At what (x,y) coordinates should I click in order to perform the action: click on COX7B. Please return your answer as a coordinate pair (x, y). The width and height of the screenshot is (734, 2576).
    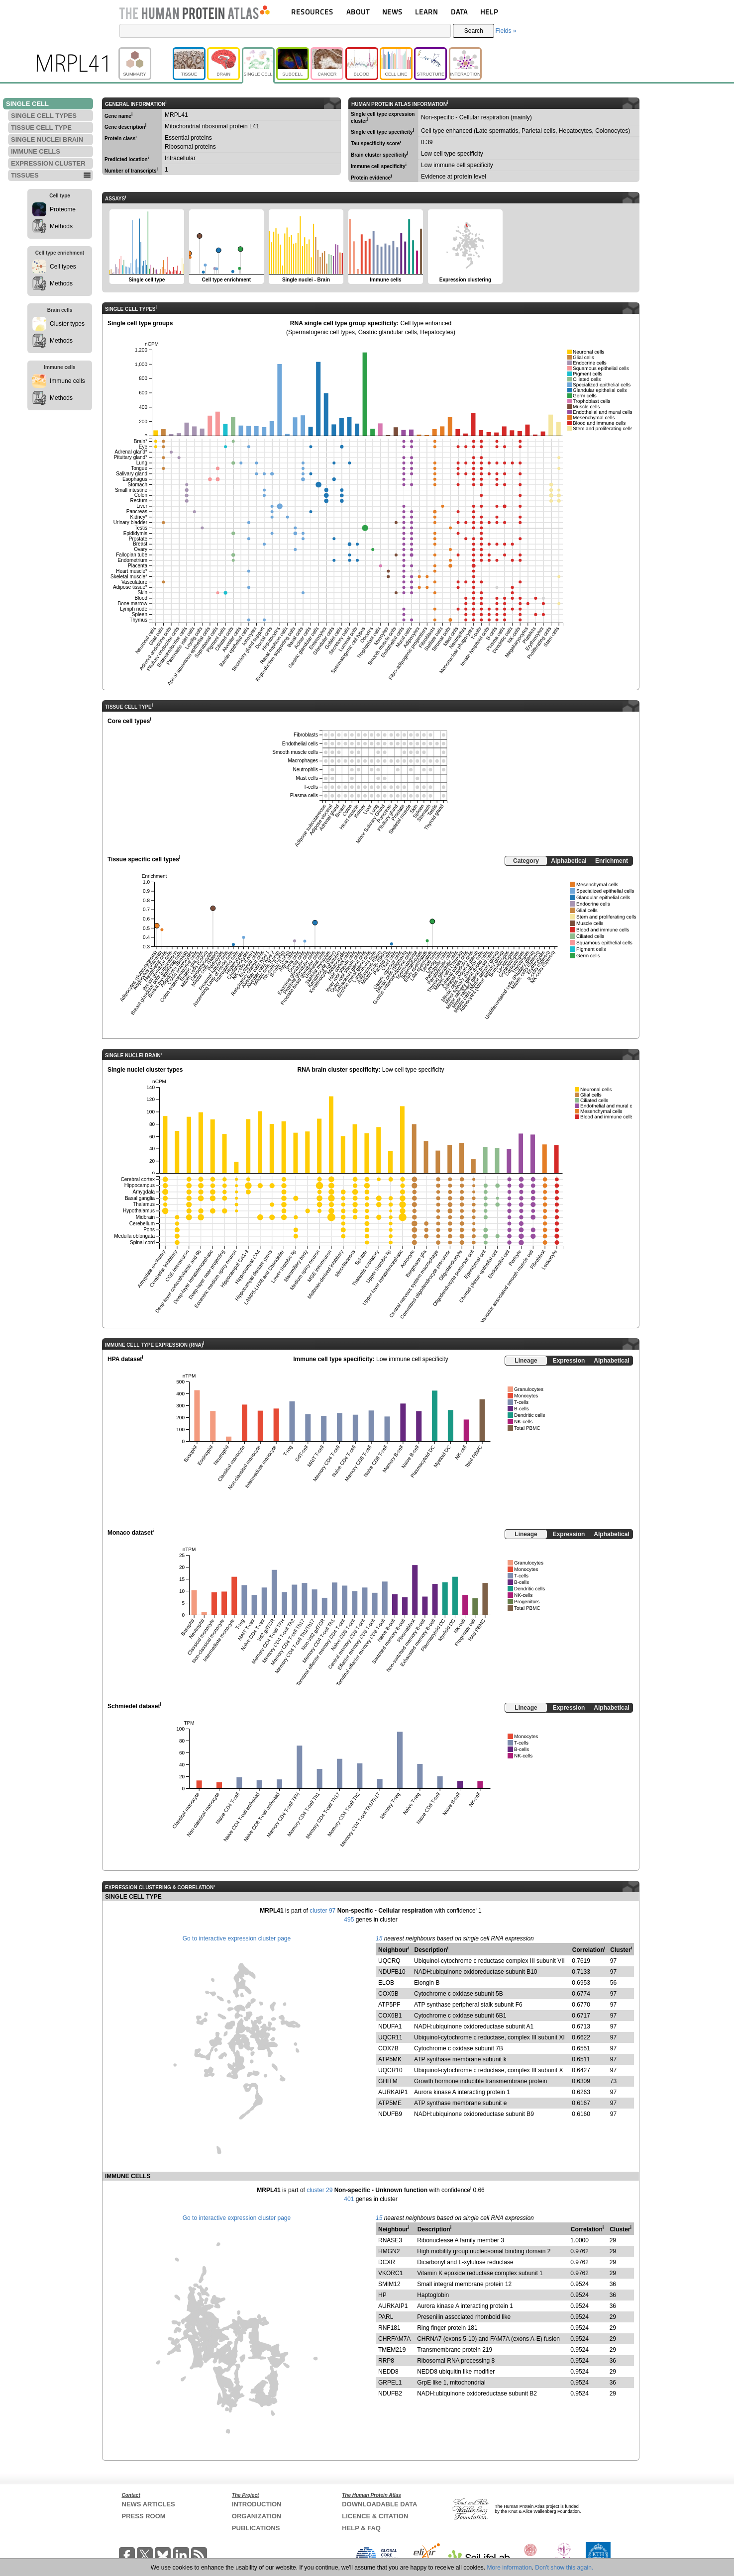
    Looking at the image, I should click on (388, 2048).